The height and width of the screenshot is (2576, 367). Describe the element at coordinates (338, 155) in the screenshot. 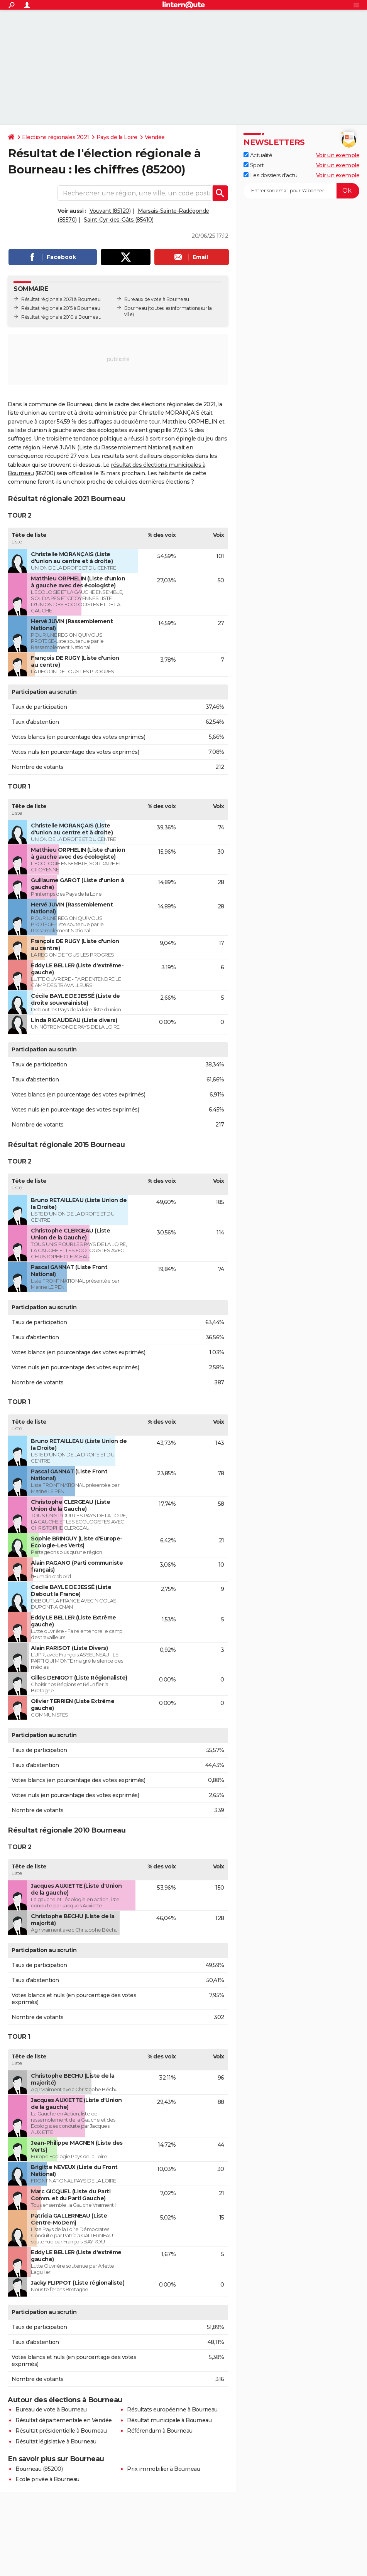

I see `Voir un exemple` at that location.